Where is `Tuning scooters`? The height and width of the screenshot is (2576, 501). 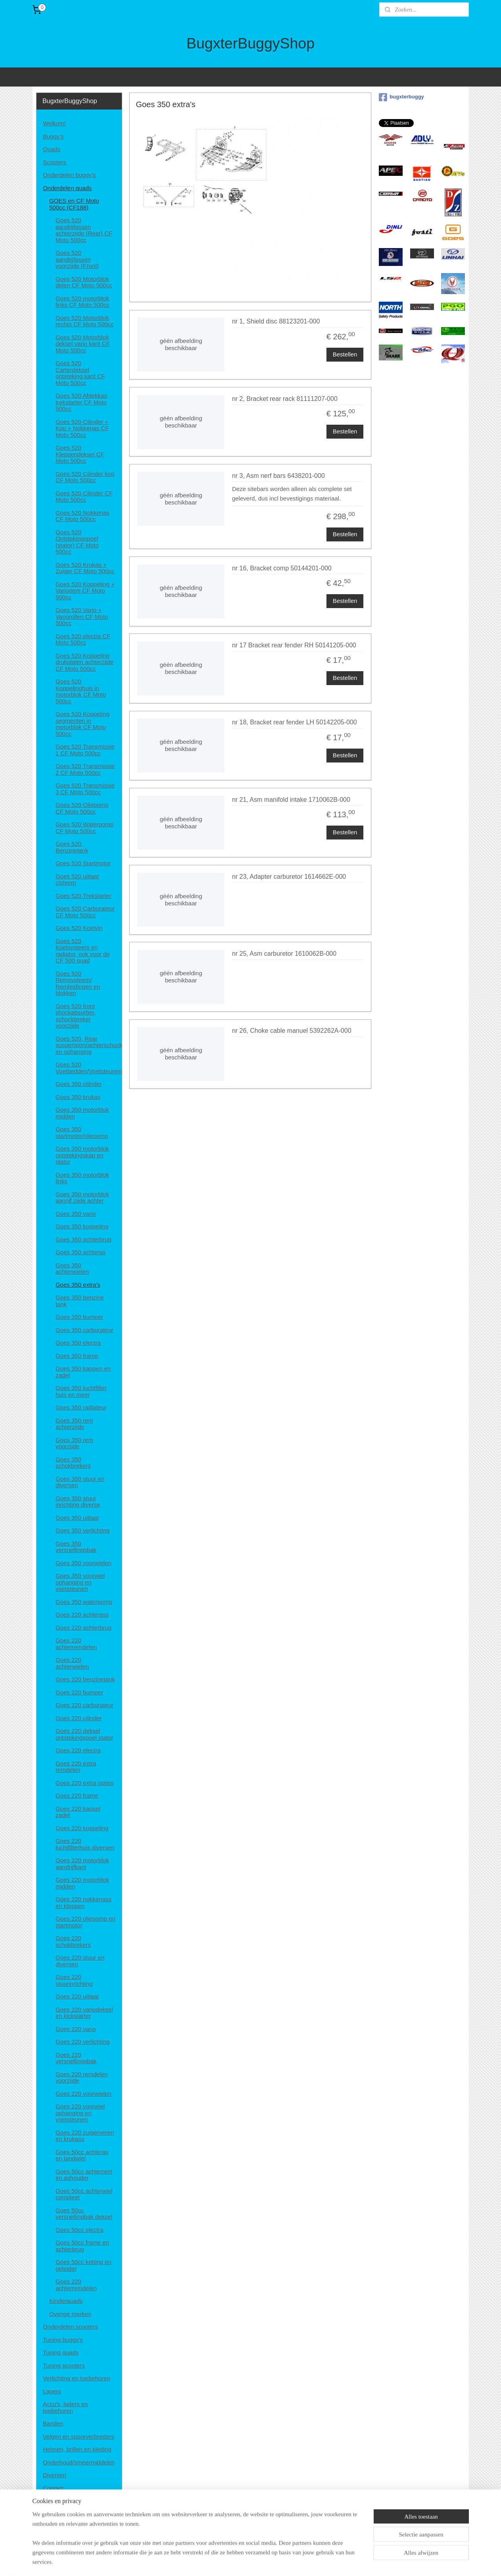
Tuning scooters is located at coordinates (64, 2365).